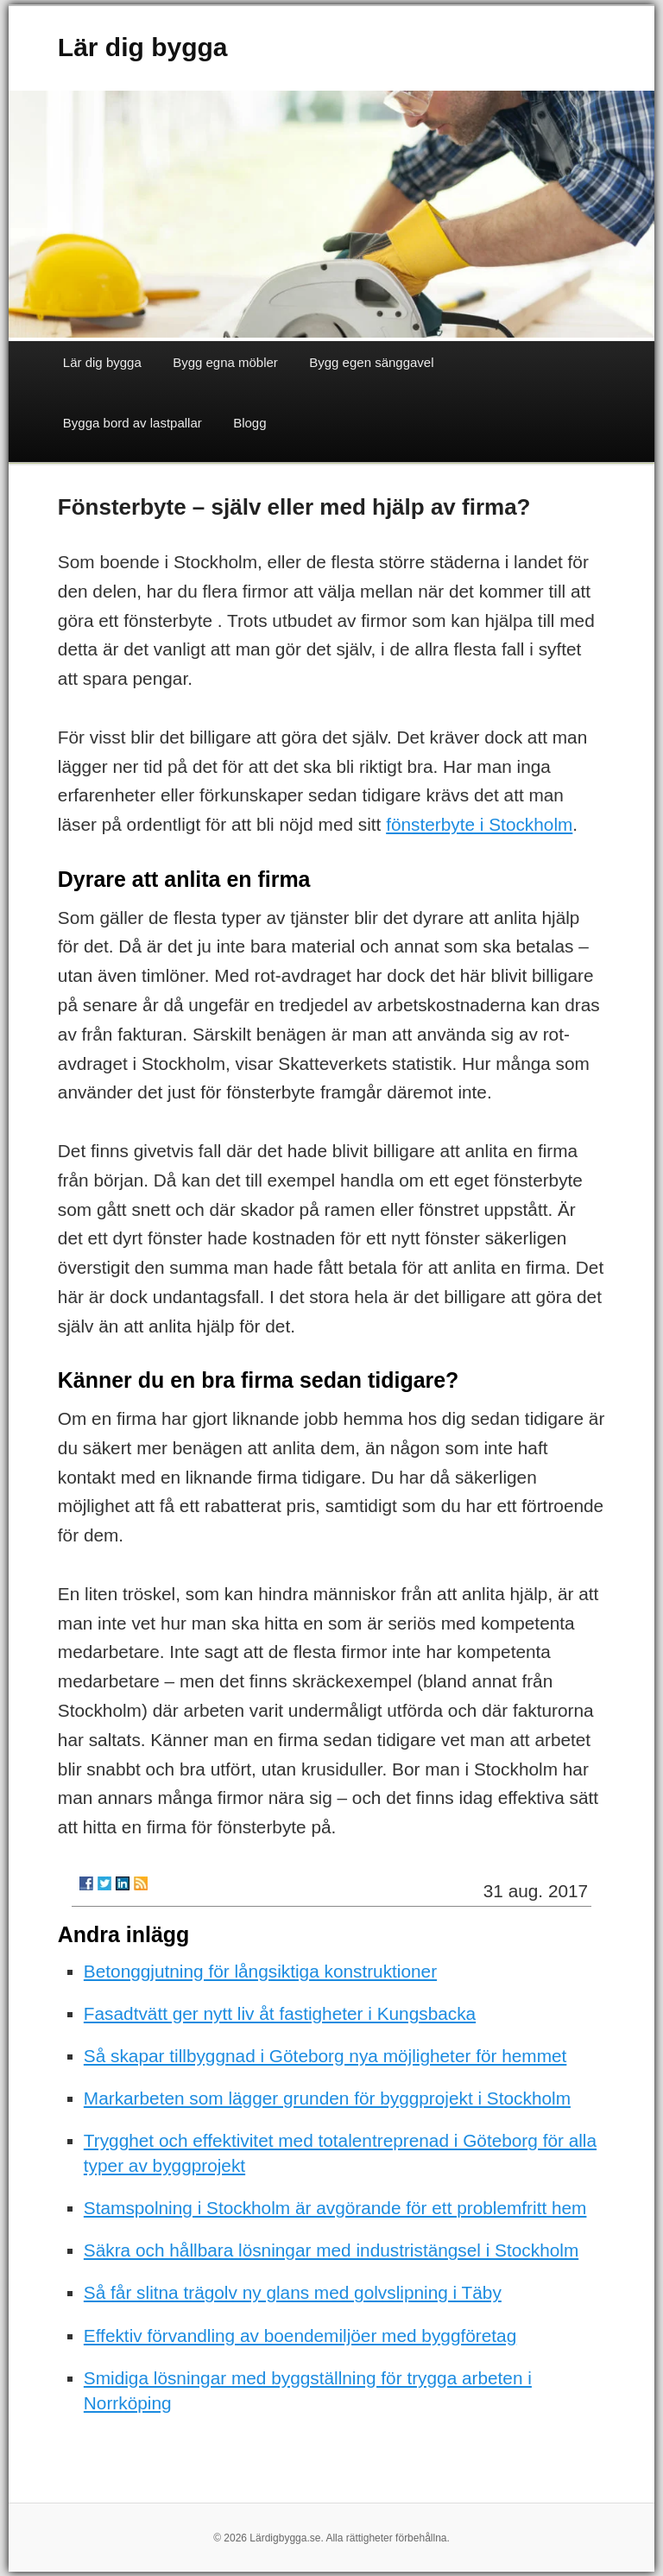 The image size is (663, 2576). Describe the element at coordinates (335, 2208) in the screenshot. I see `Stamspolning i Stockholm är avgörande för ett problemfritt hem` at that location.